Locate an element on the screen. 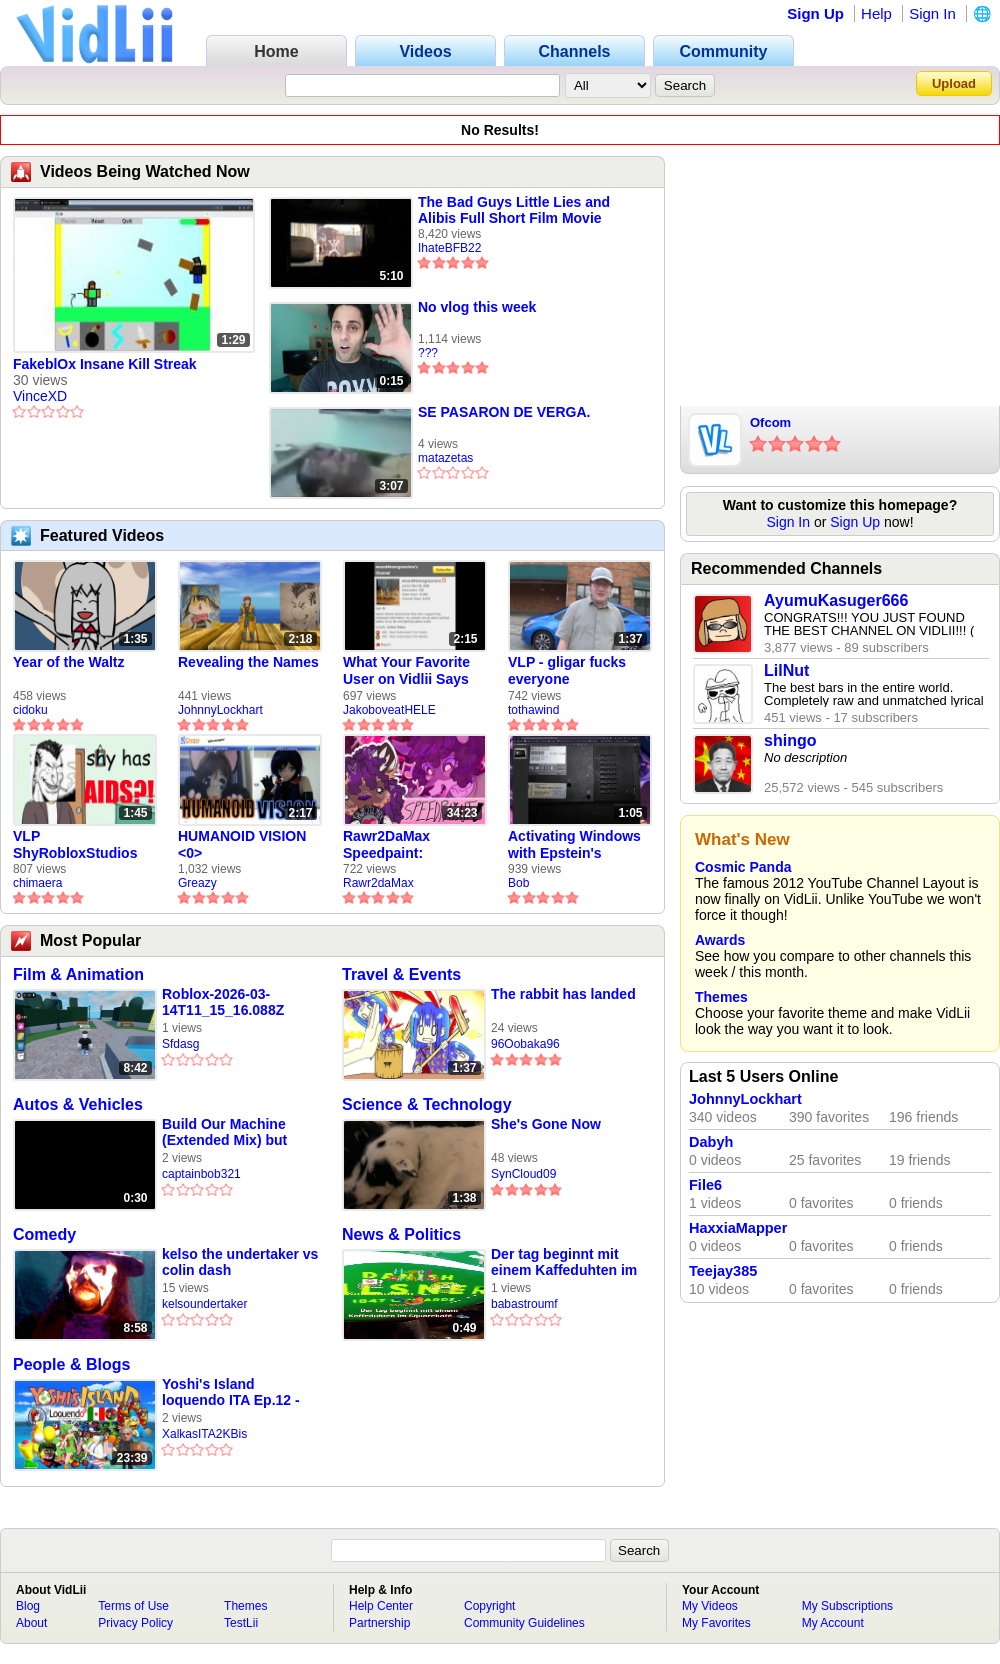 This screenshot has width=1000, height=1664. Science & Technology is located at coordinates (427, 1104).